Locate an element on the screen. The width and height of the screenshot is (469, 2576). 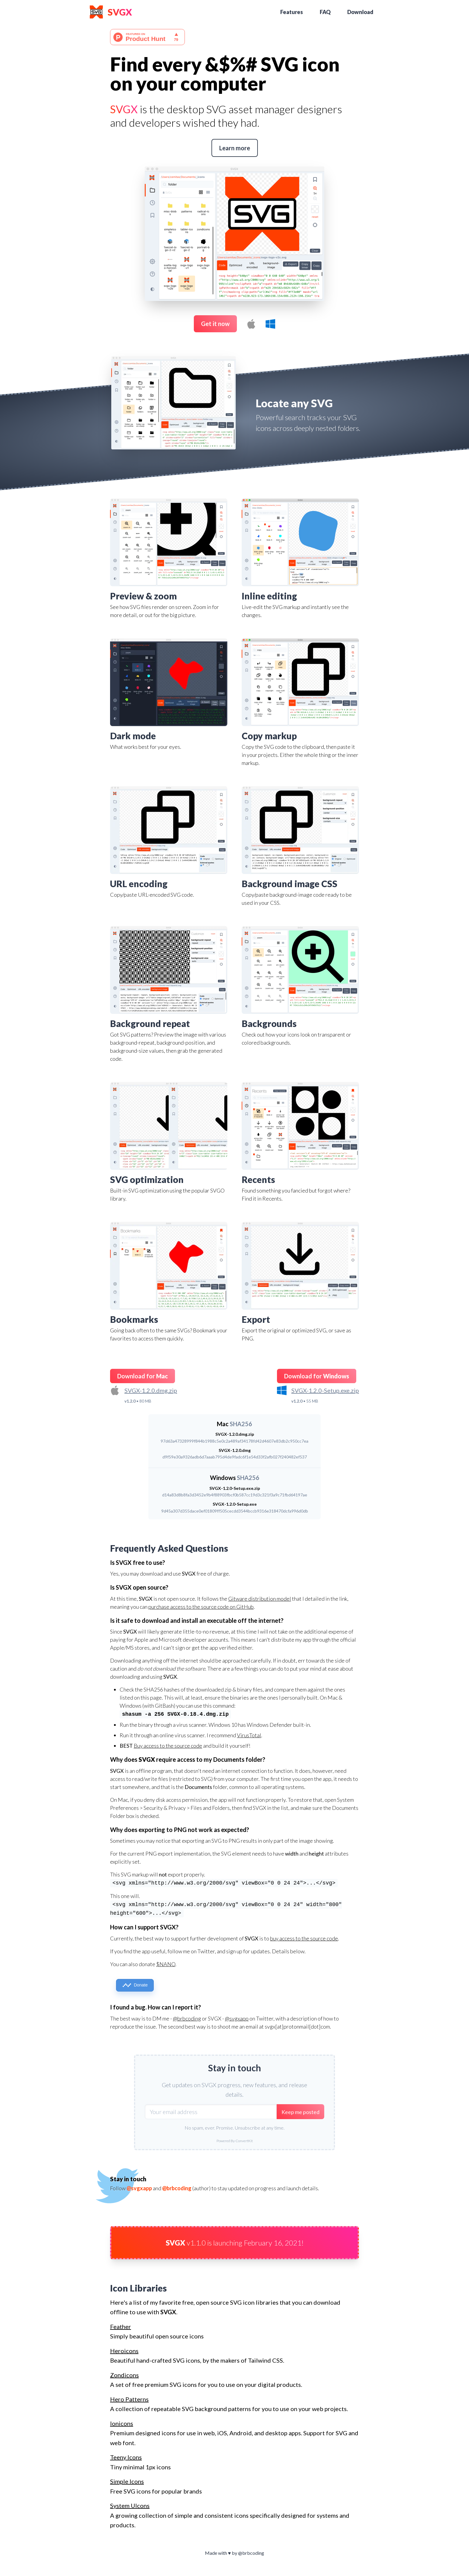
FAQ is located at coordinates (325, 12).